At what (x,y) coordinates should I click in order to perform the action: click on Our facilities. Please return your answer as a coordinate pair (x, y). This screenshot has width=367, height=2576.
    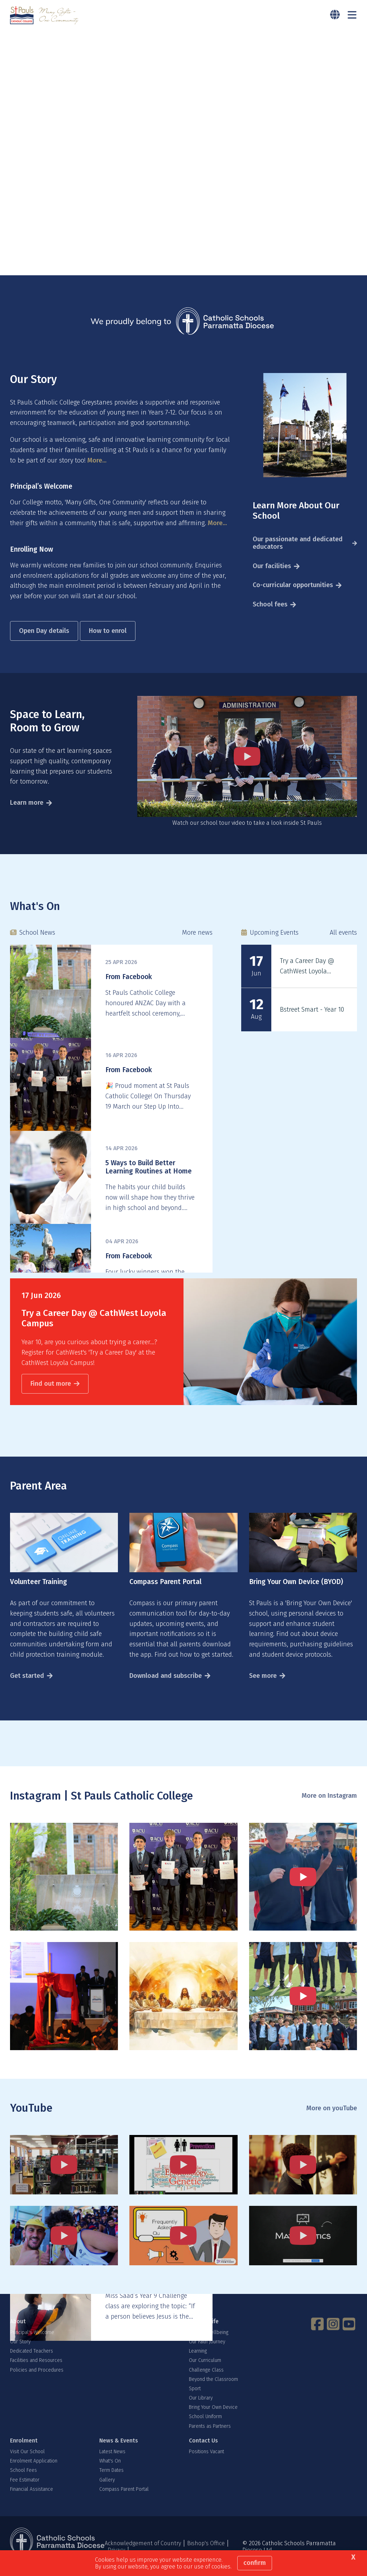
    Looking at the image, I should click on (272, 576).